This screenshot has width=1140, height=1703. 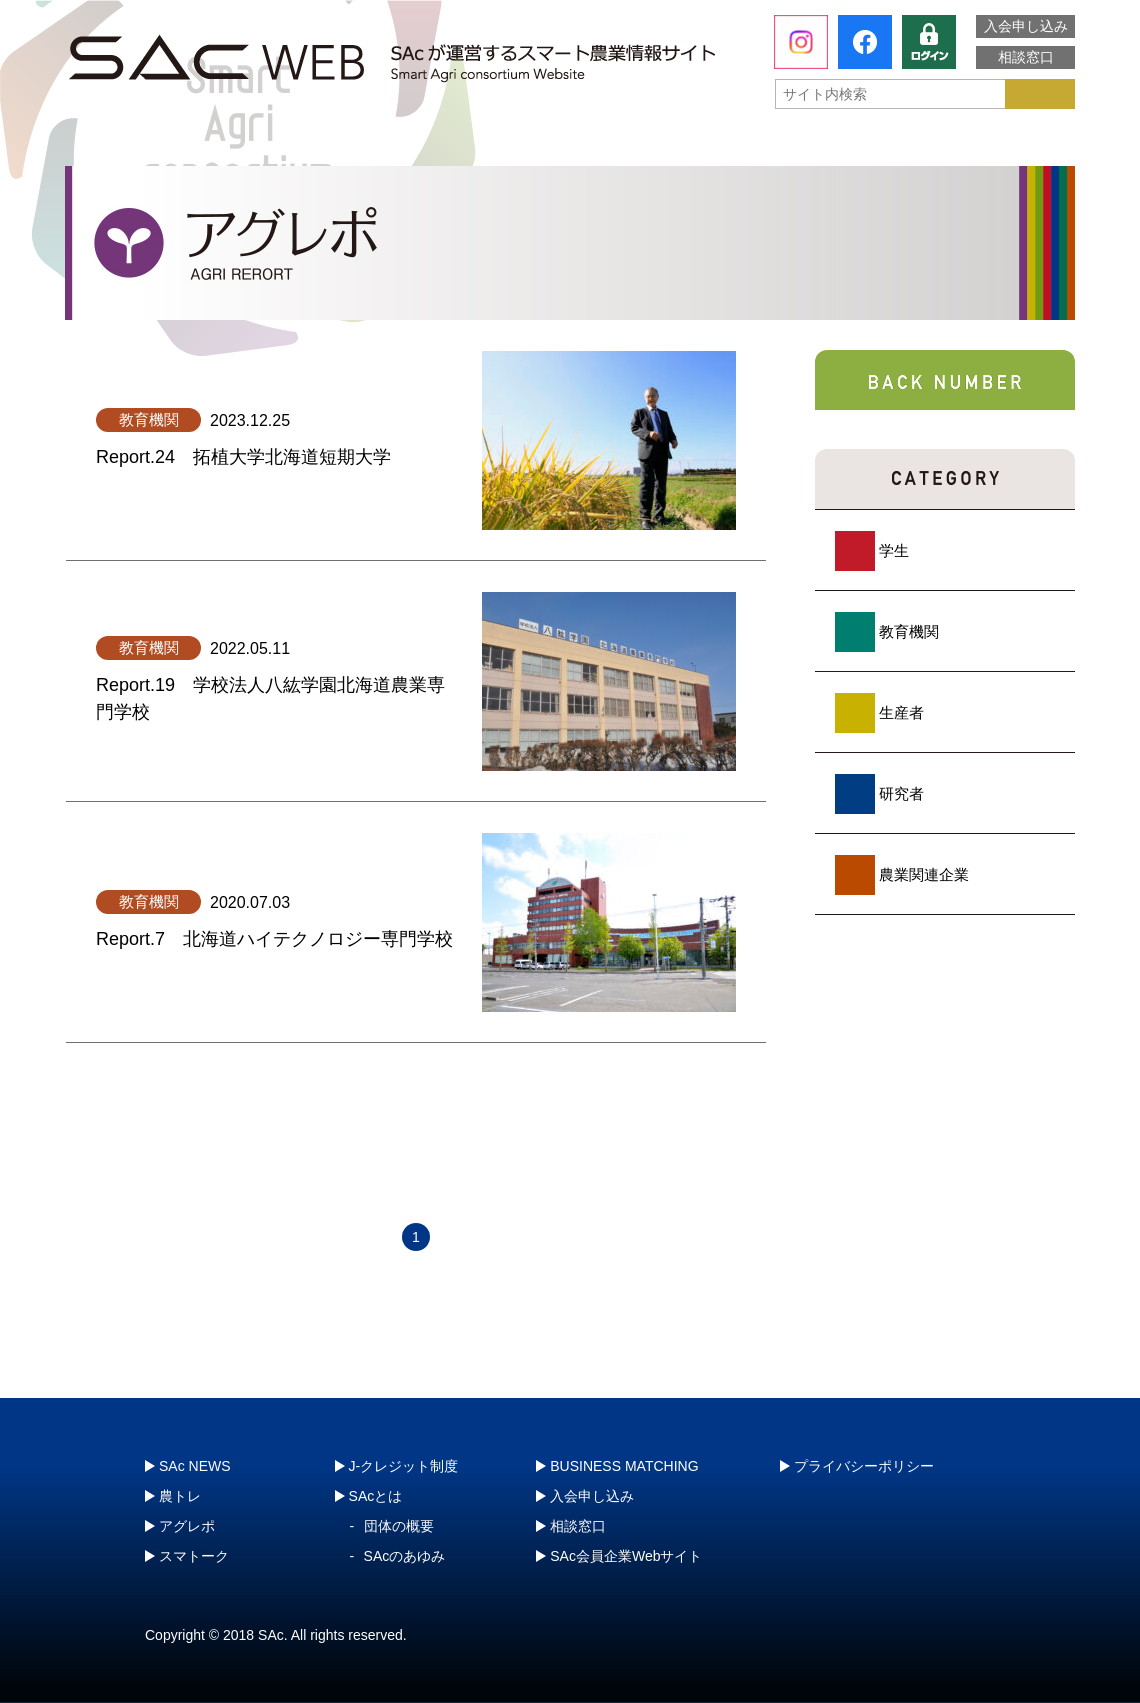 What do you see at coordinates (399, 1526) in the screenshot?
I see `団体の概要` at bounding box center [399, 1526].